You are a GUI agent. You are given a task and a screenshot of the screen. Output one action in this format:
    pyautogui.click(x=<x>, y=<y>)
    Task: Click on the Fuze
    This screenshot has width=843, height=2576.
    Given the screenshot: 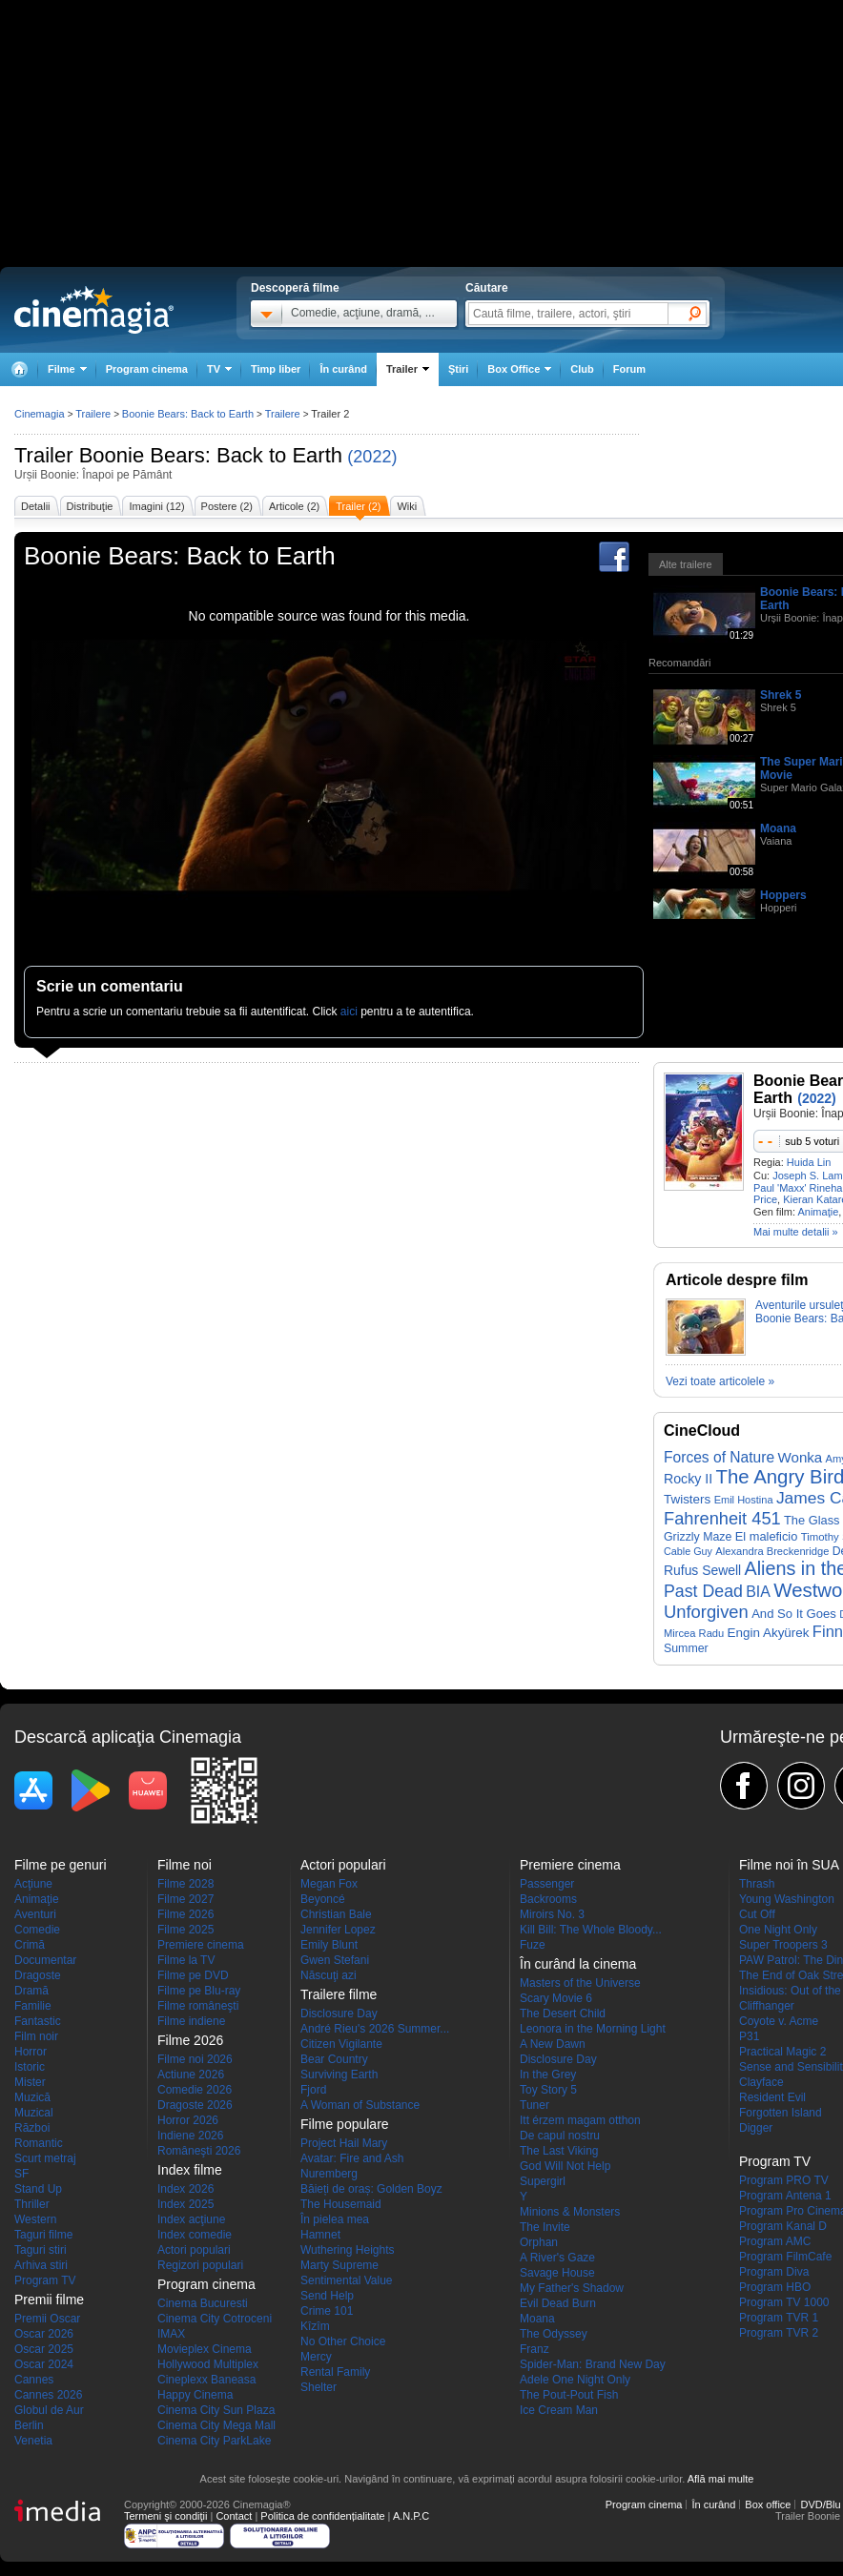 What is the action you would take?
    pyautogui.click(x=532, y=1945)
    